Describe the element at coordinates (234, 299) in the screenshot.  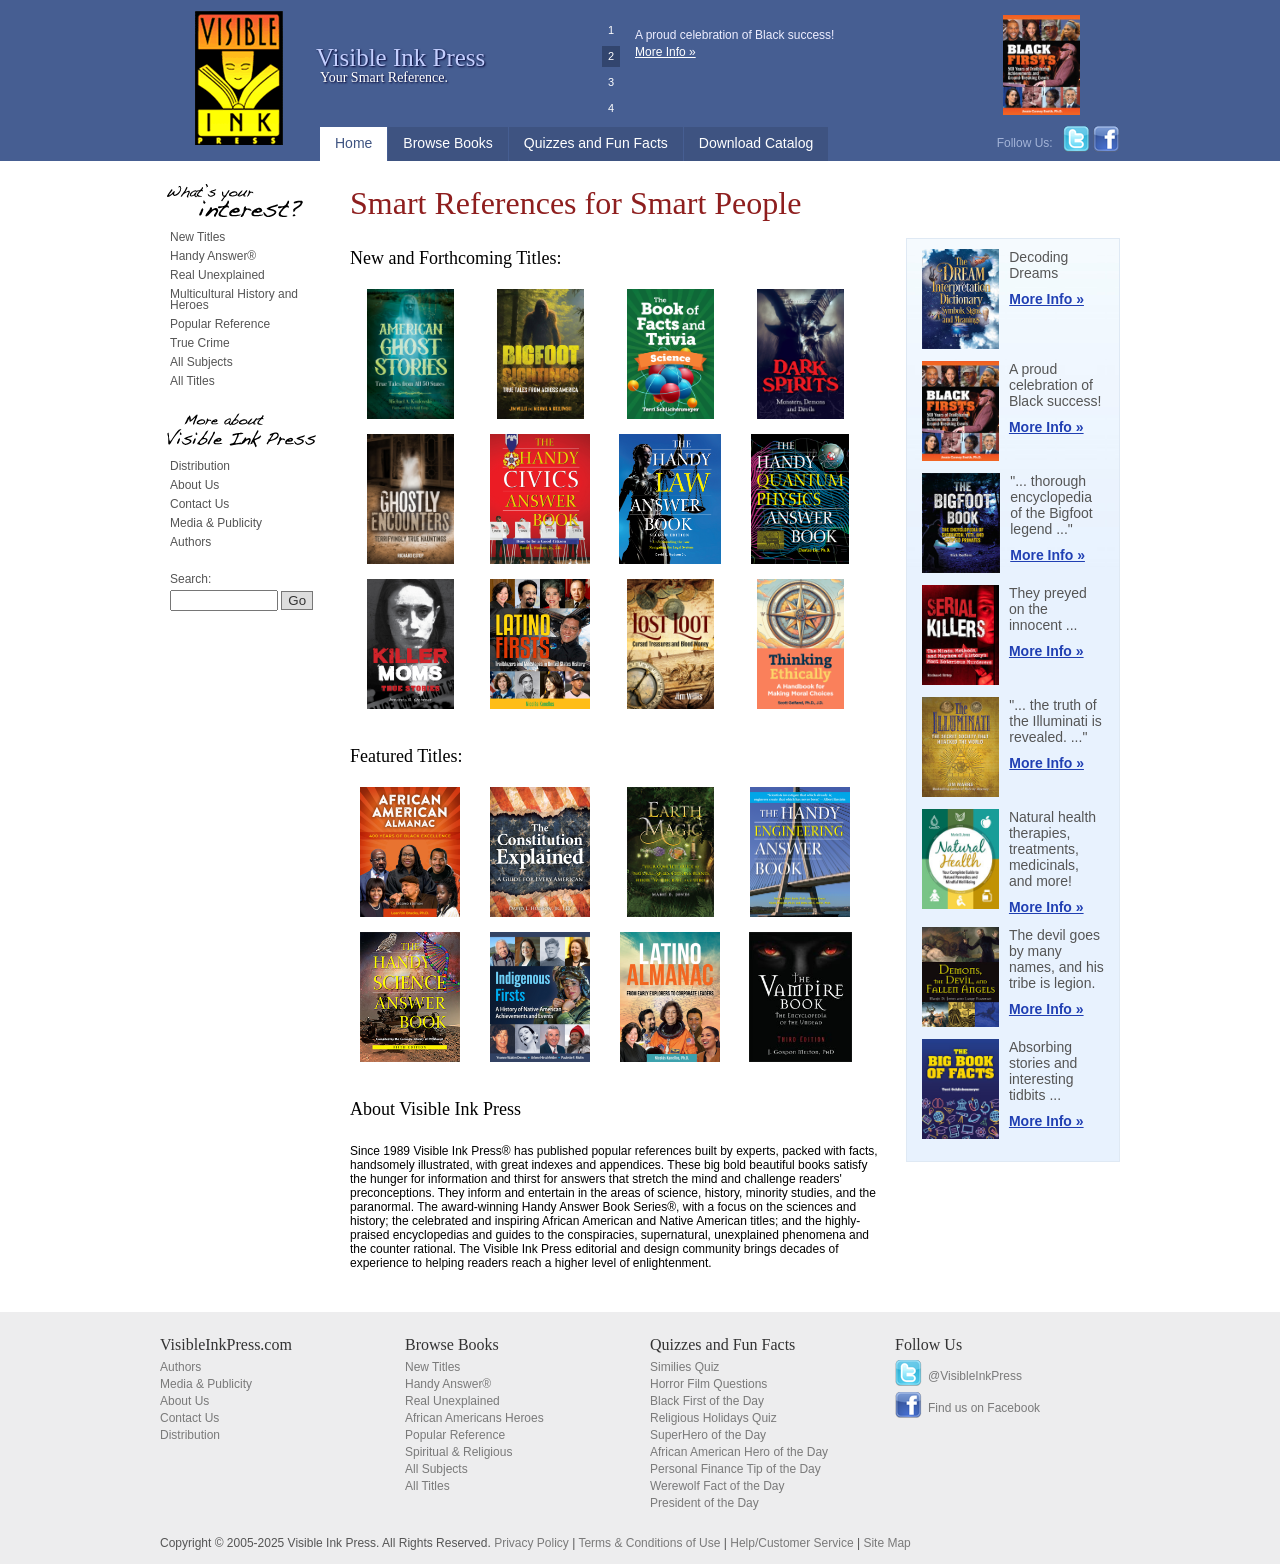
I see `Multicultural History and Heroes` at that location.